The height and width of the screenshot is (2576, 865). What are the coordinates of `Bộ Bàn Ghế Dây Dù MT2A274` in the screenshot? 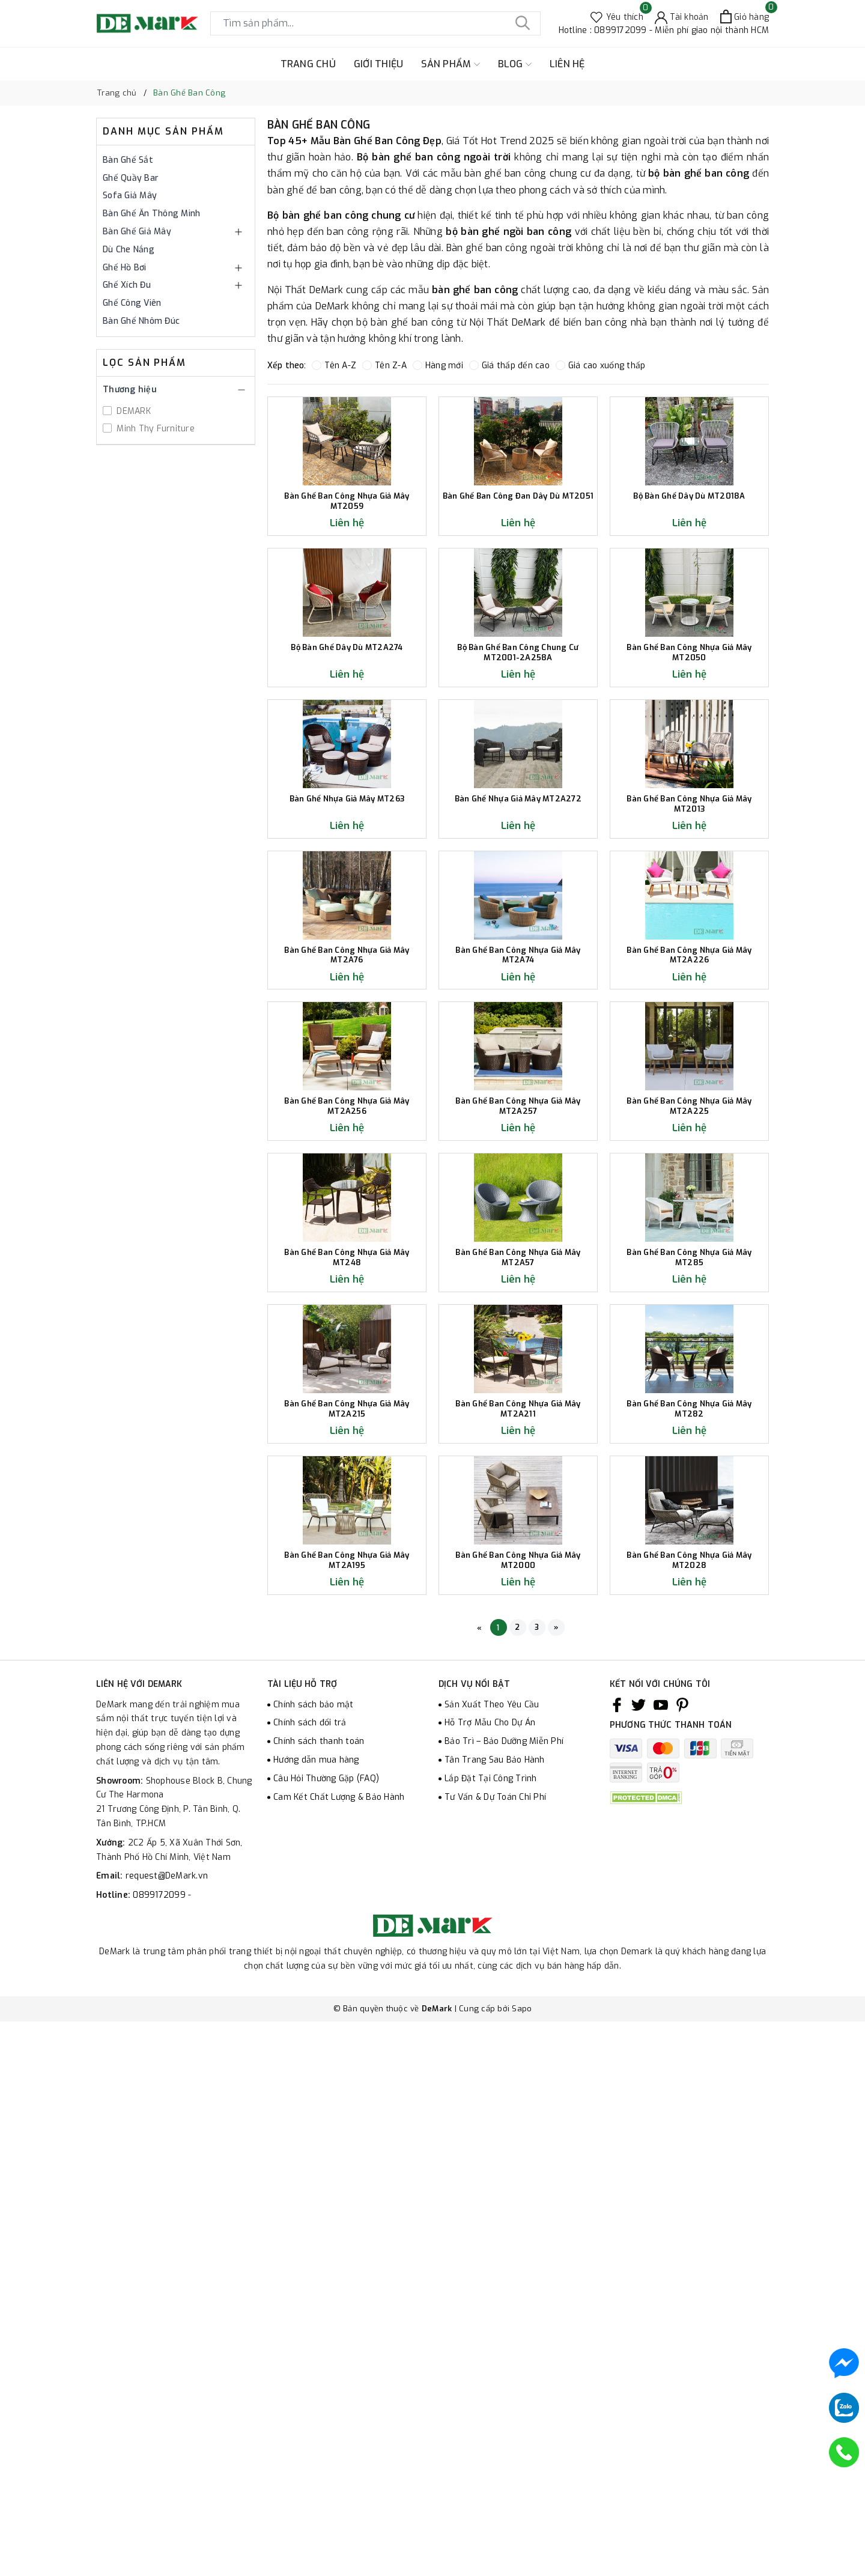 It's located at (346, 788).